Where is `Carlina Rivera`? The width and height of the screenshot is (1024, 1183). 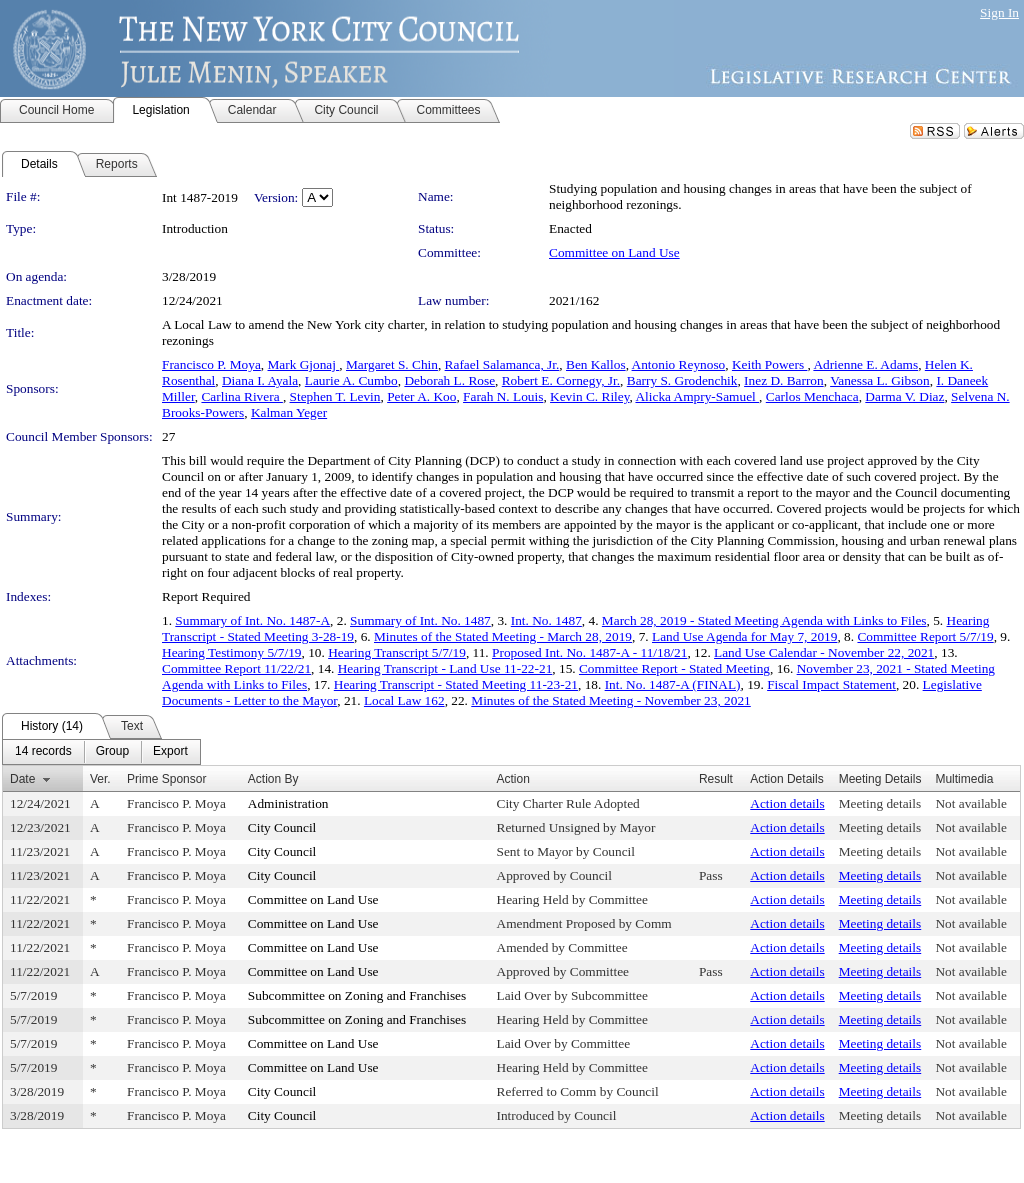 Carlina Rivera is located at coordinates (241, 396).